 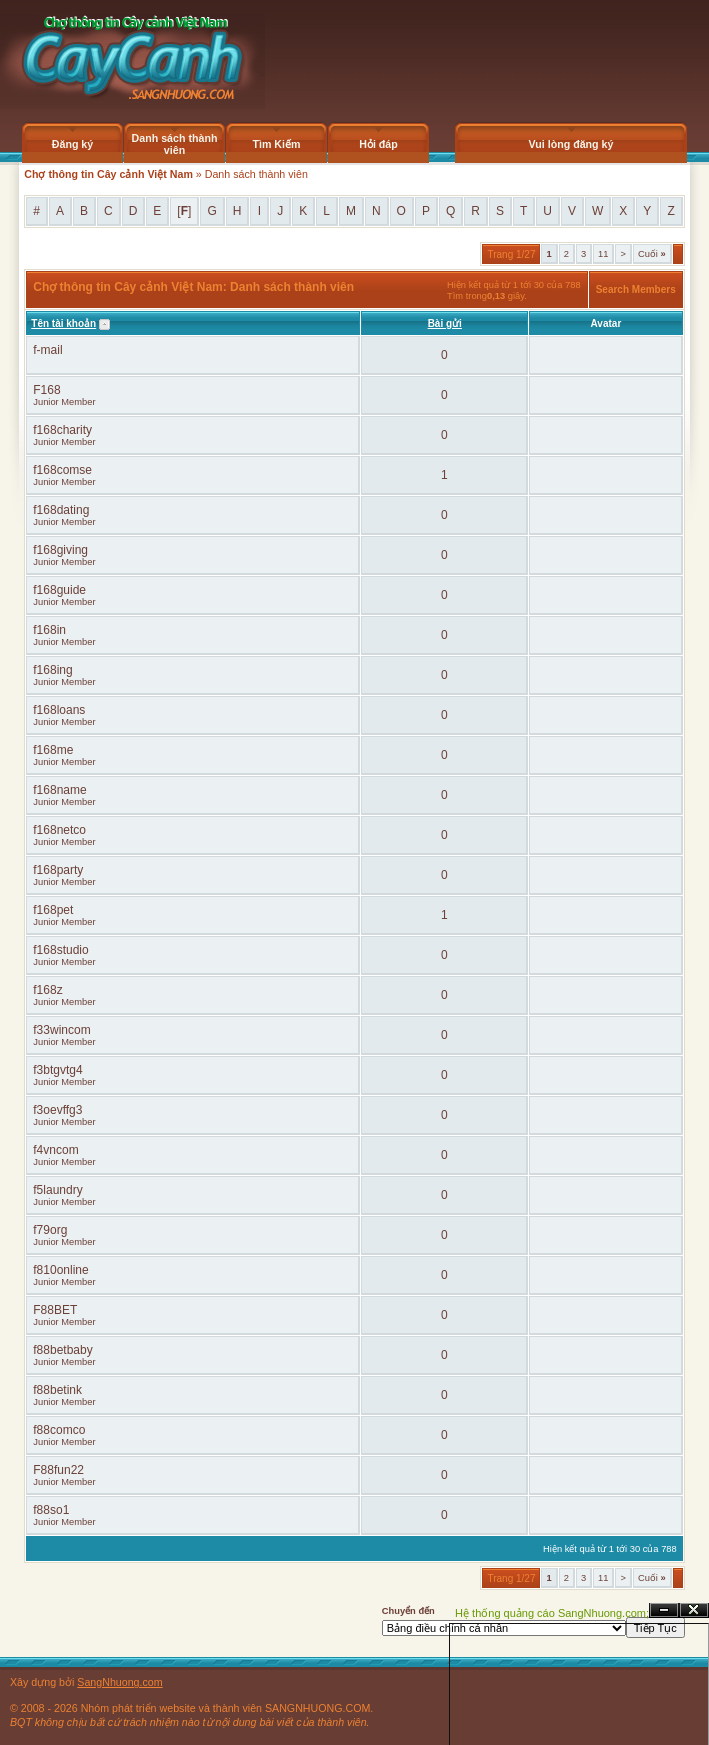 What do you see at coordinates (59, 590) in the screenshot?
I see `f168guide` at bounding box center [59, 590].